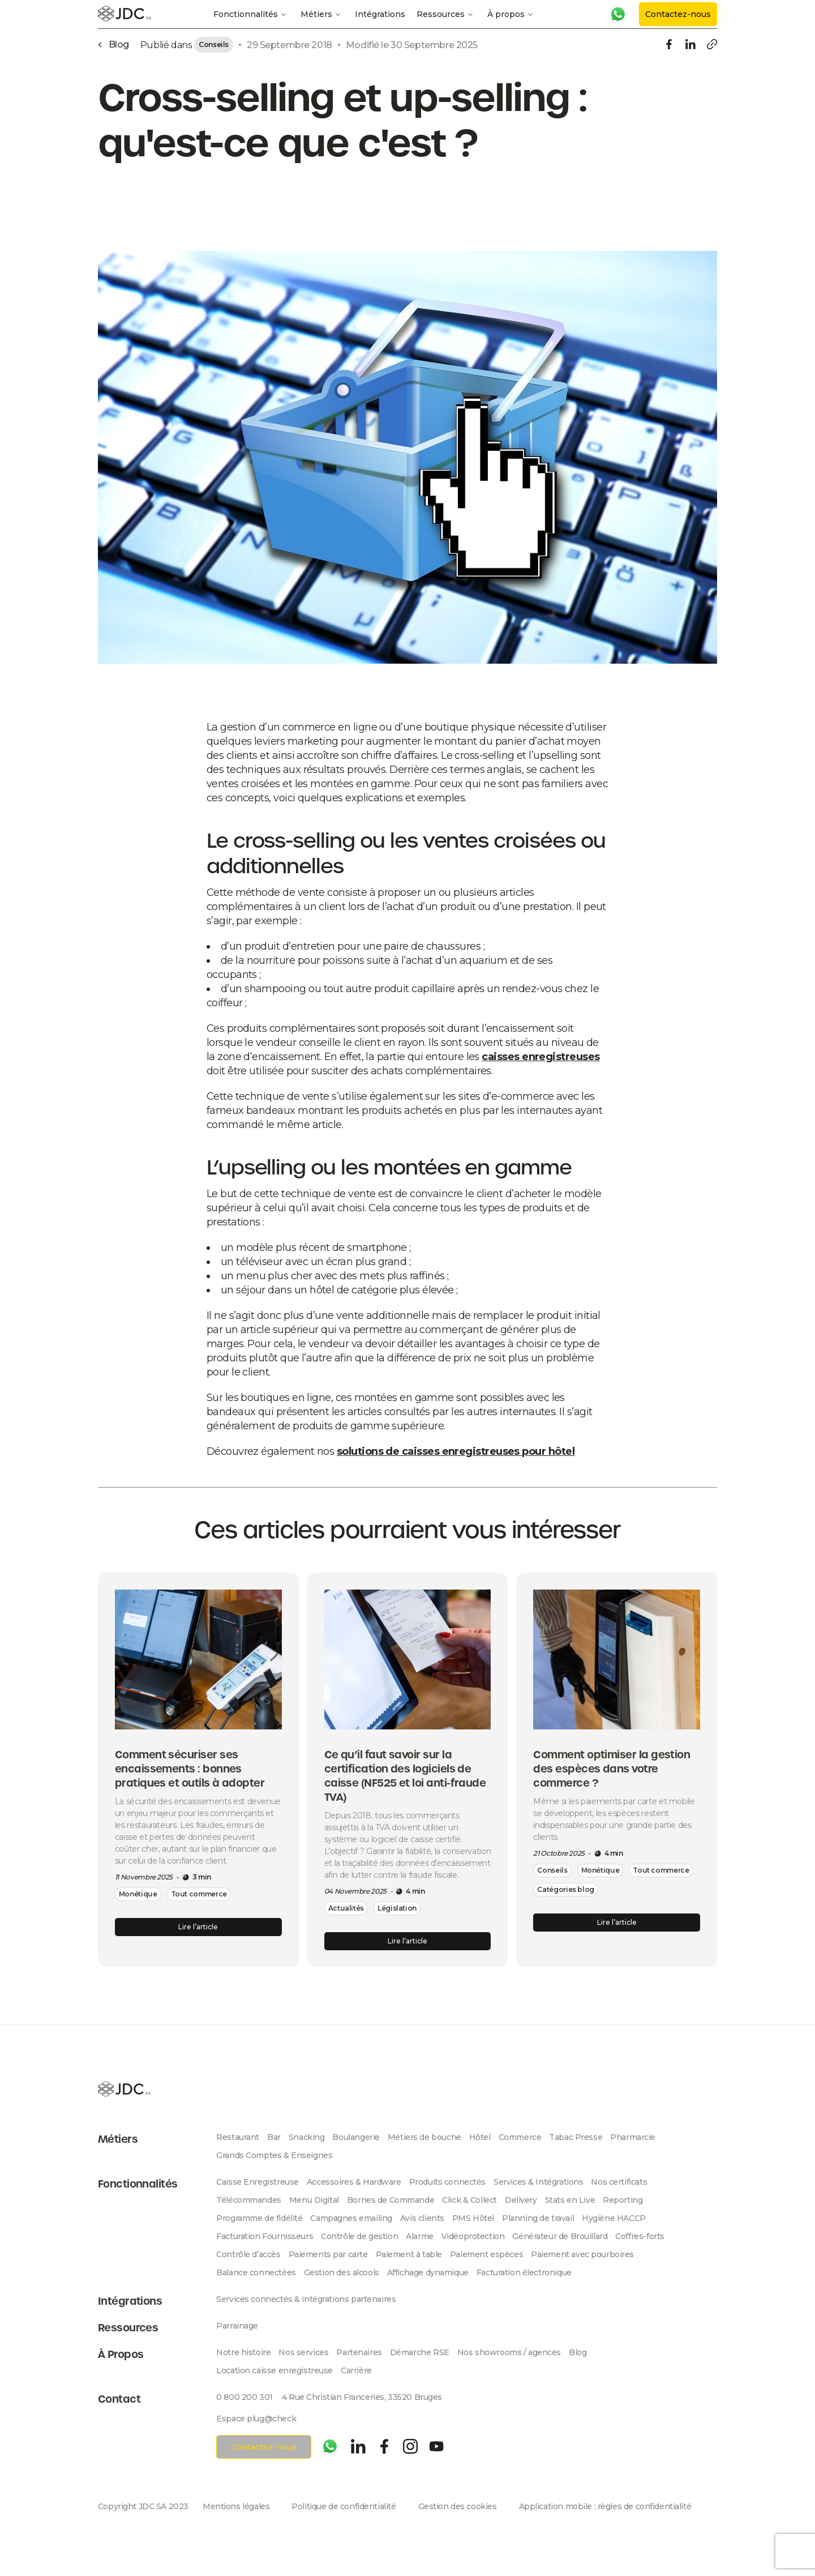  Describe the element at coordinates (380, 14) in the screenshot. I see `Intégrations` at that location.